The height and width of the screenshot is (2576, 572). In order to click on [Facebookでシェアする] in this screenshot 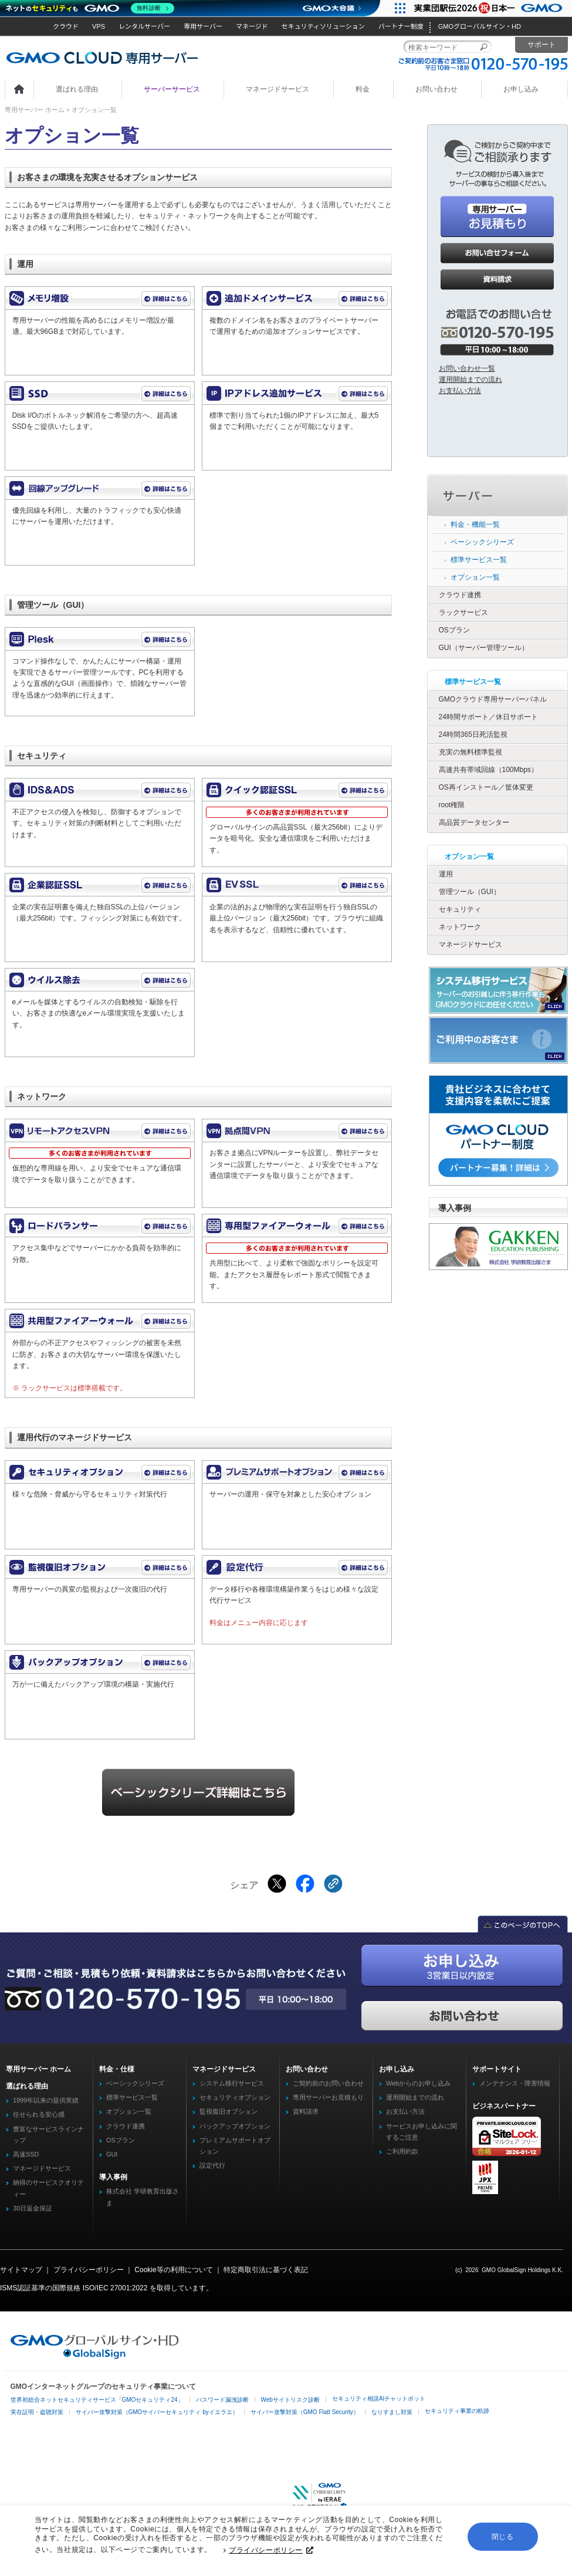, I will do `click(305, 1883)`.